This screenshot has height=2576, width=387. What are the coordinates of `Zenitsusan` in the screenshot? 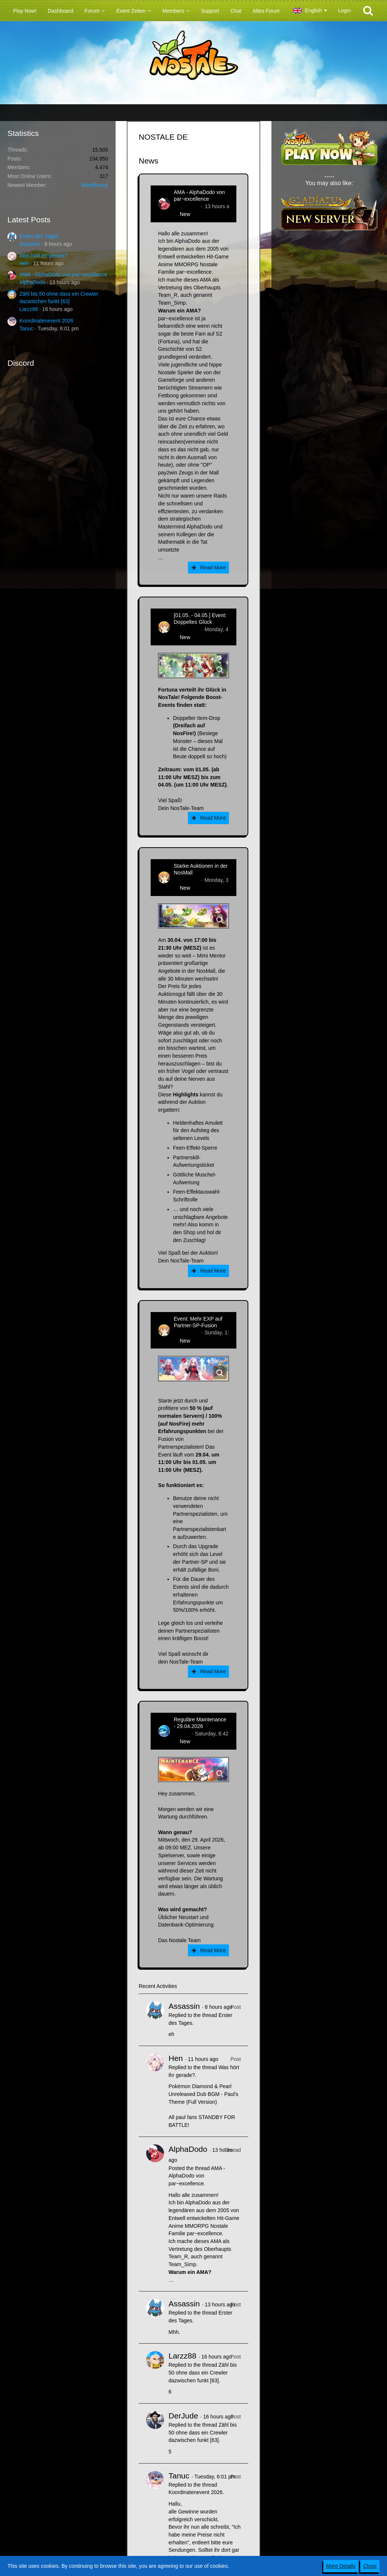 It's located at (186, 629).